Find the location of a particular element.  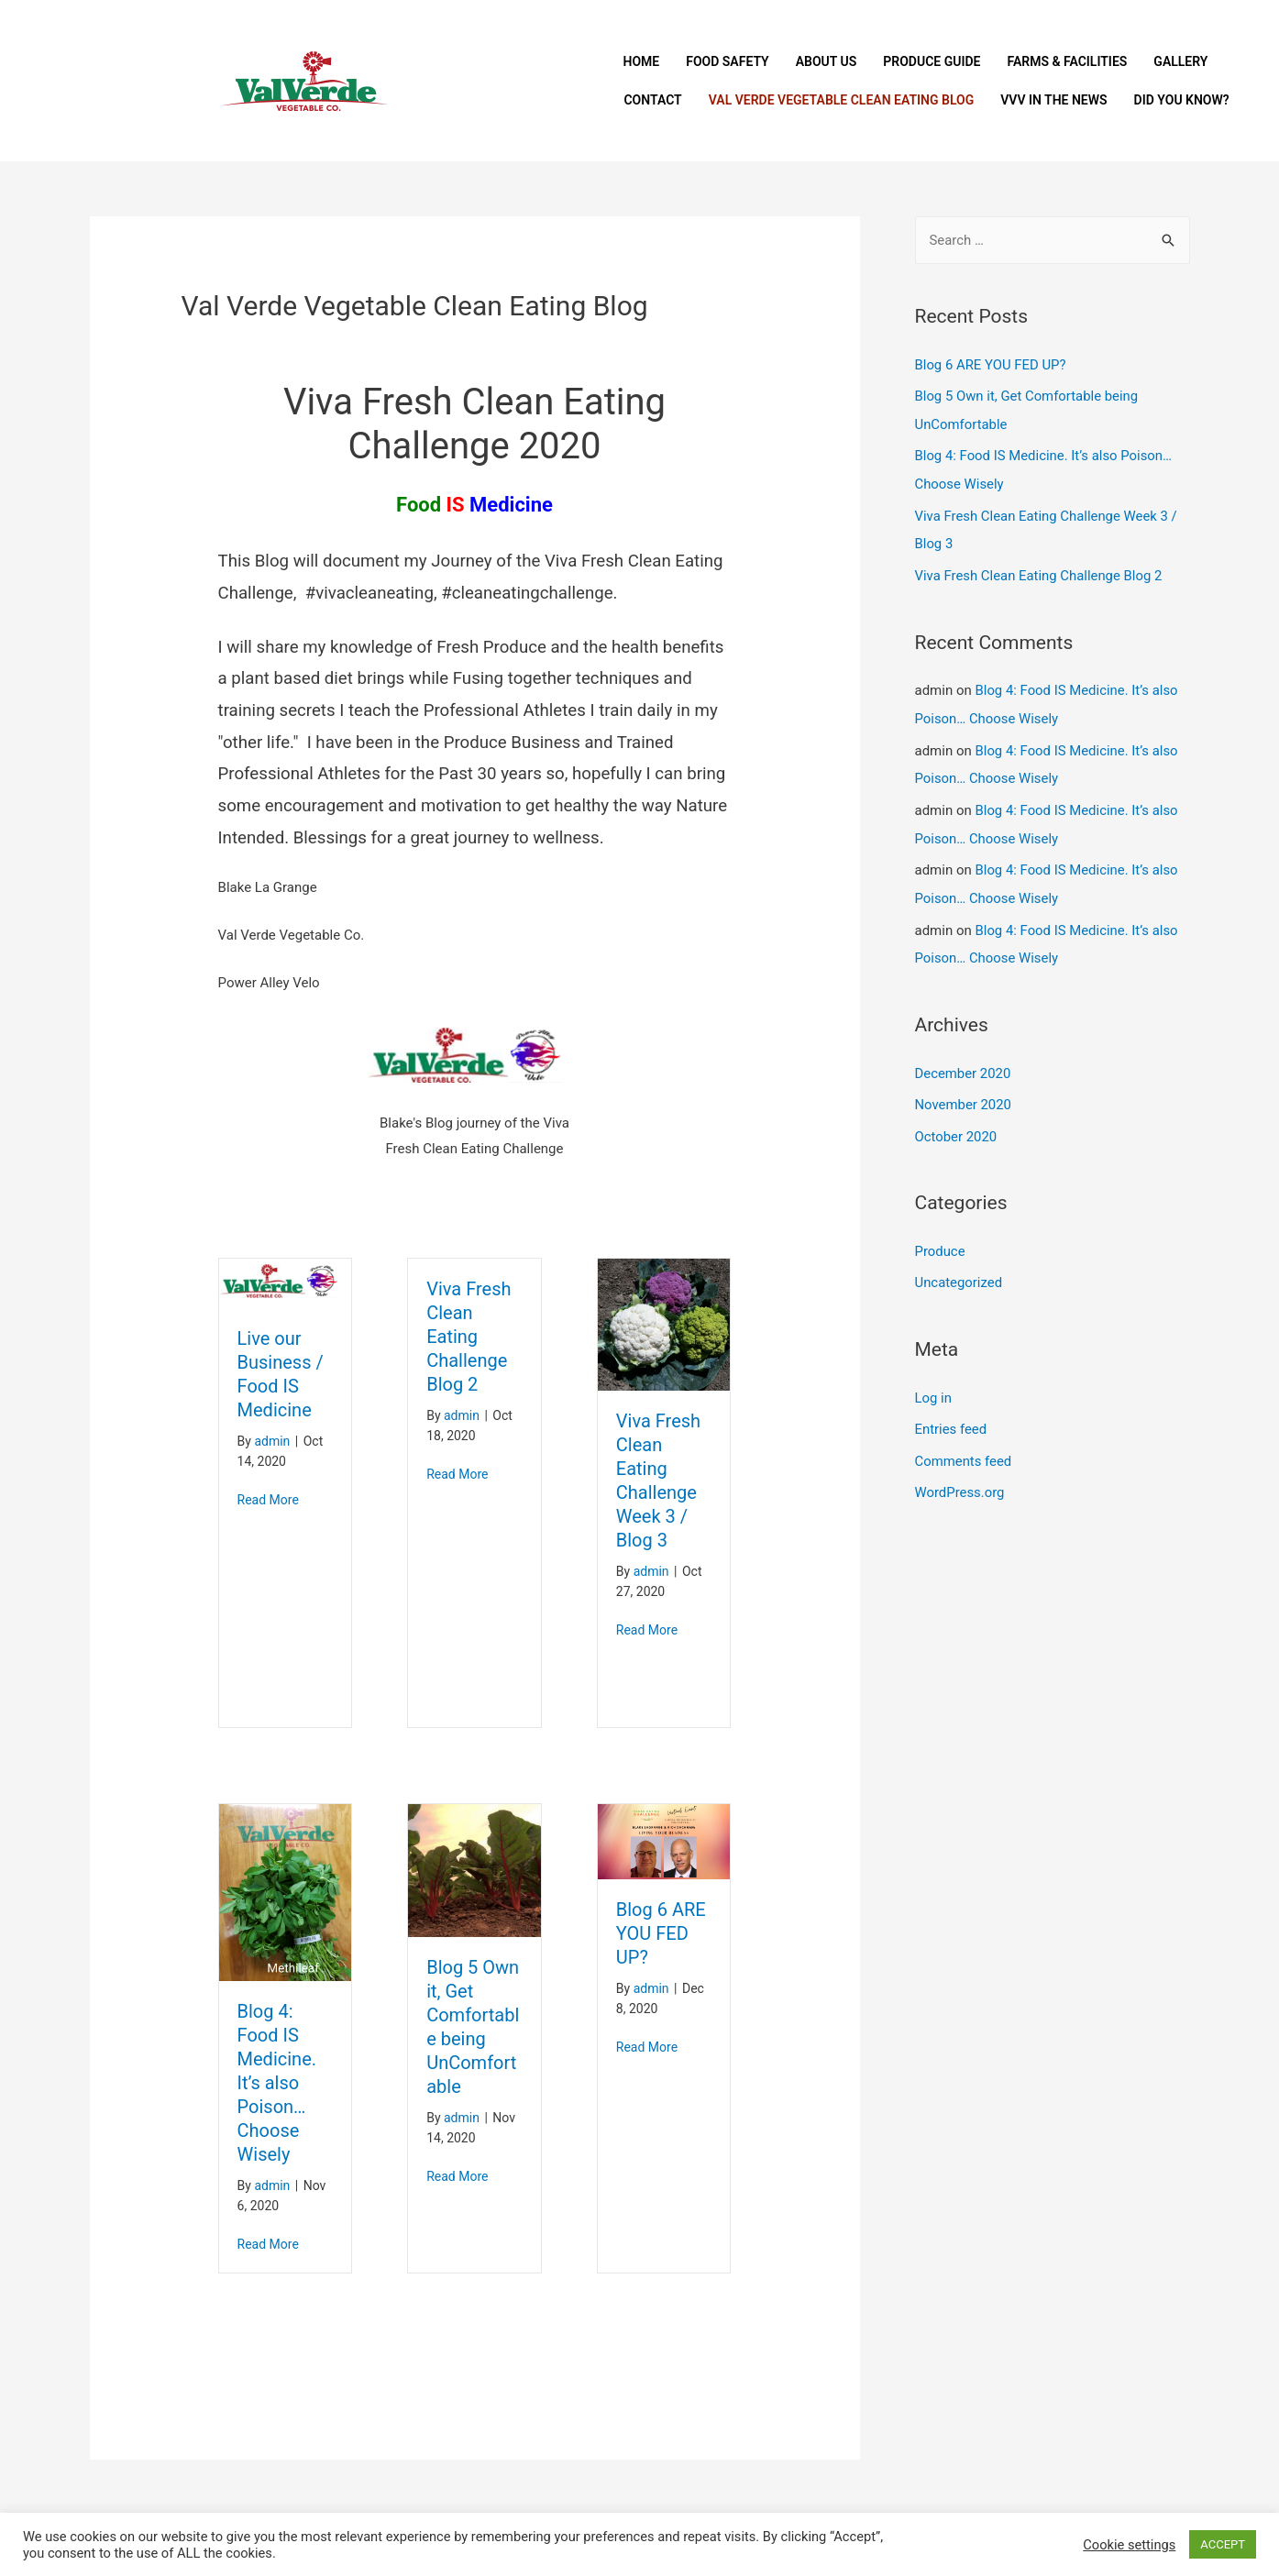

Val Verde Vegetable Clean Eating Blog is located at coordinates (842, 100).